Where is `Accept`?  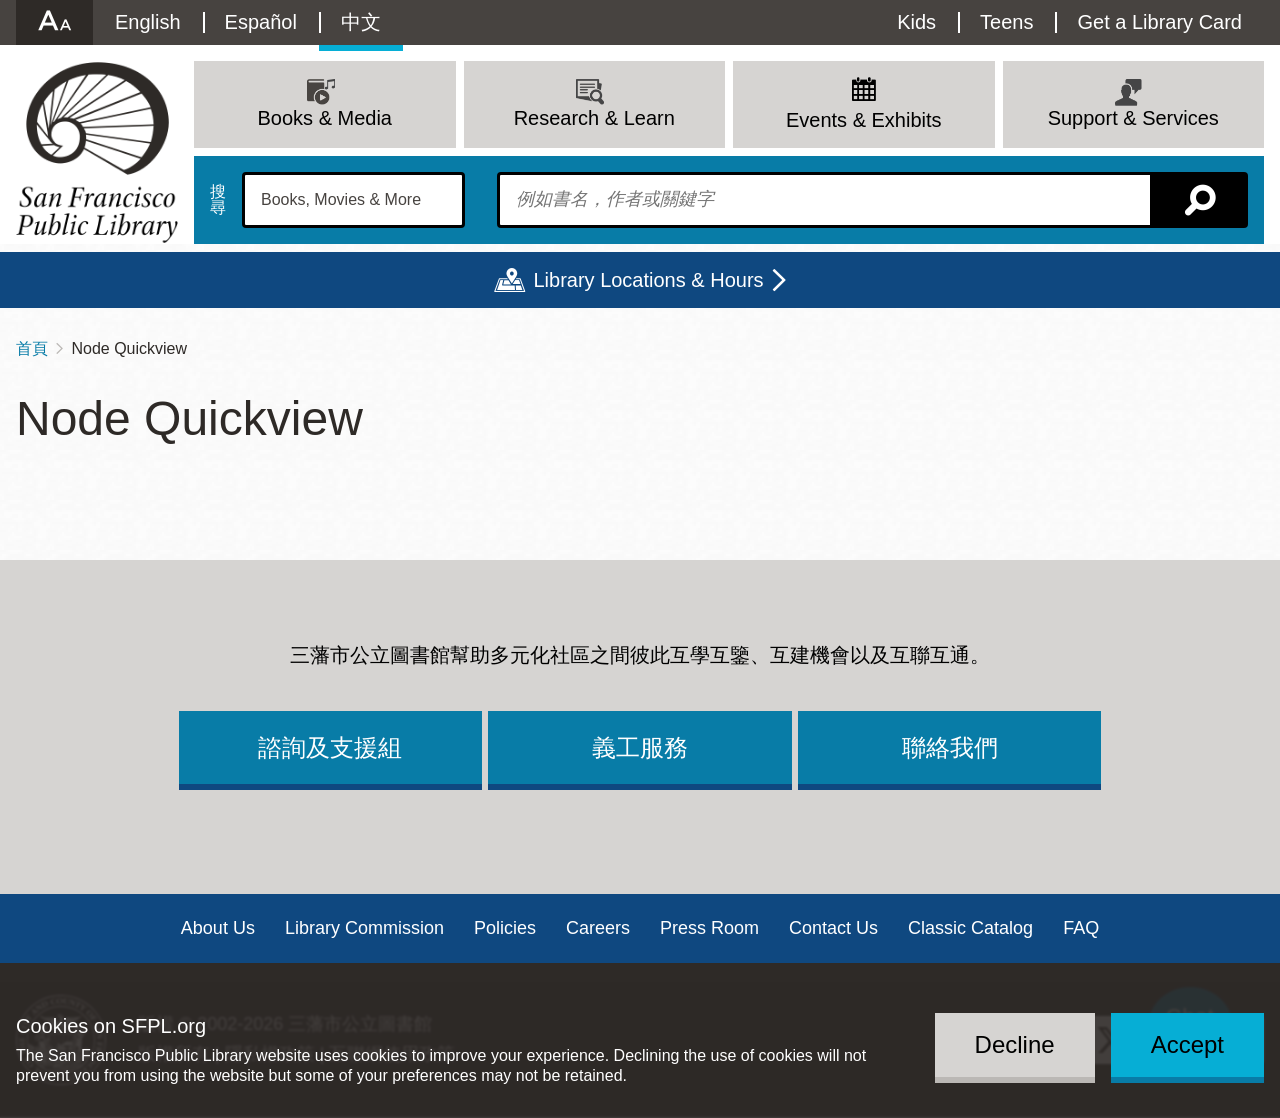
Accept is located at coordinates (1187, 1044).